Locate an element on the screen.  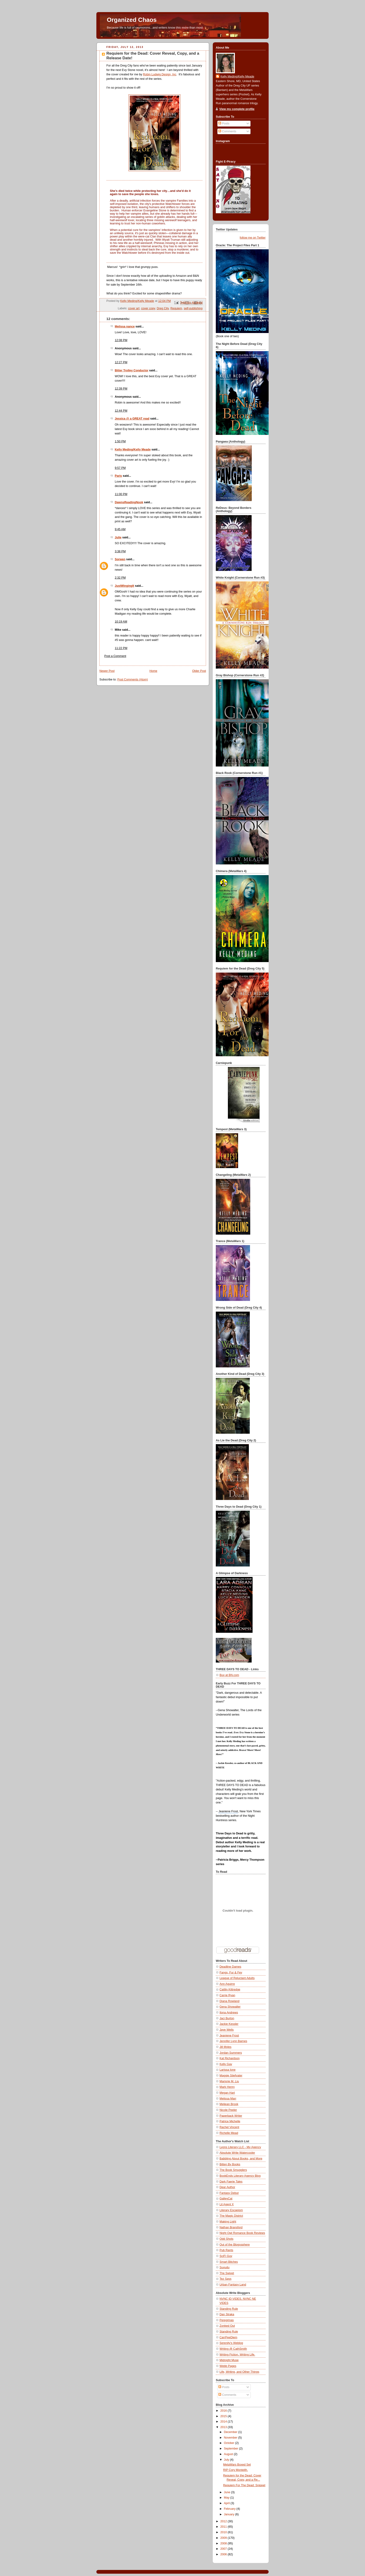
Older Post is located at coordinates (199, 671).